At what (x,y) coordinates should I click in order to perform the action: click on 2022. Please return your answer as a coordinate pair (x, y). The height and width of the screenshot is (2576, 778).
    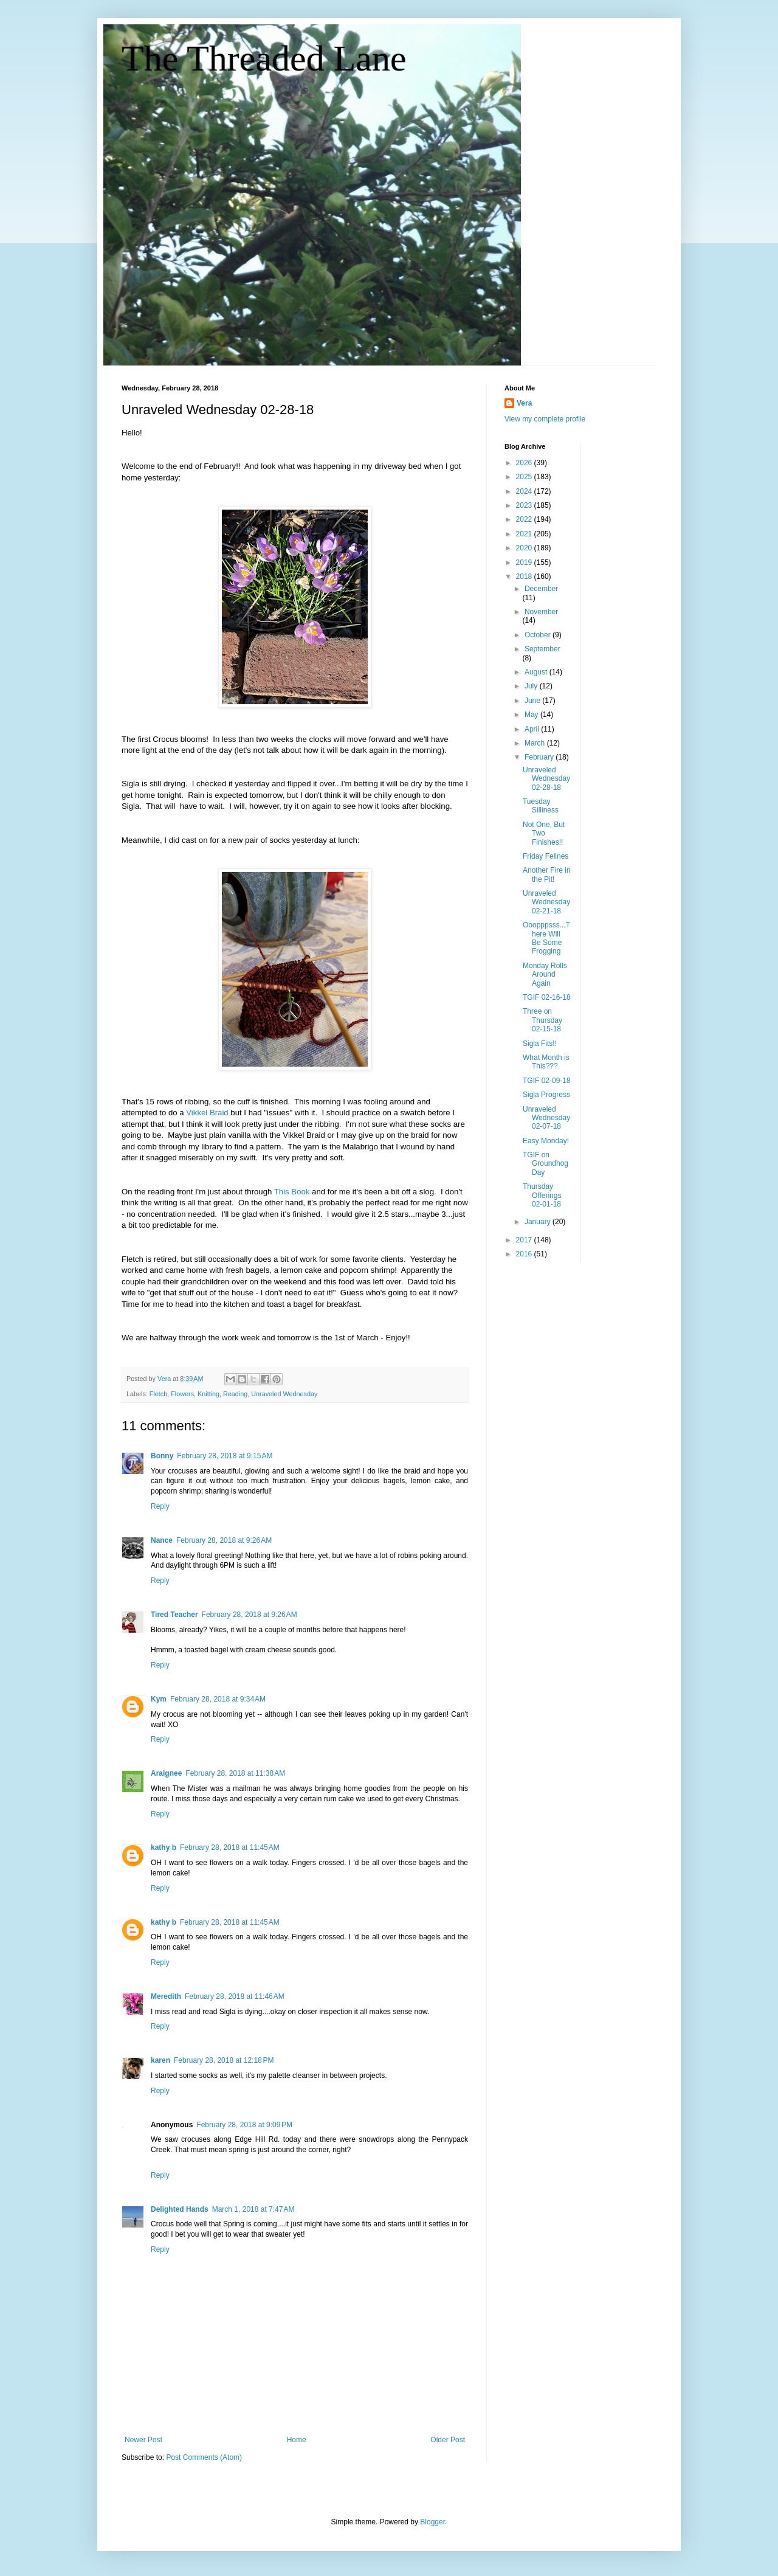
    Looking at the image, I should click on (525, 519).